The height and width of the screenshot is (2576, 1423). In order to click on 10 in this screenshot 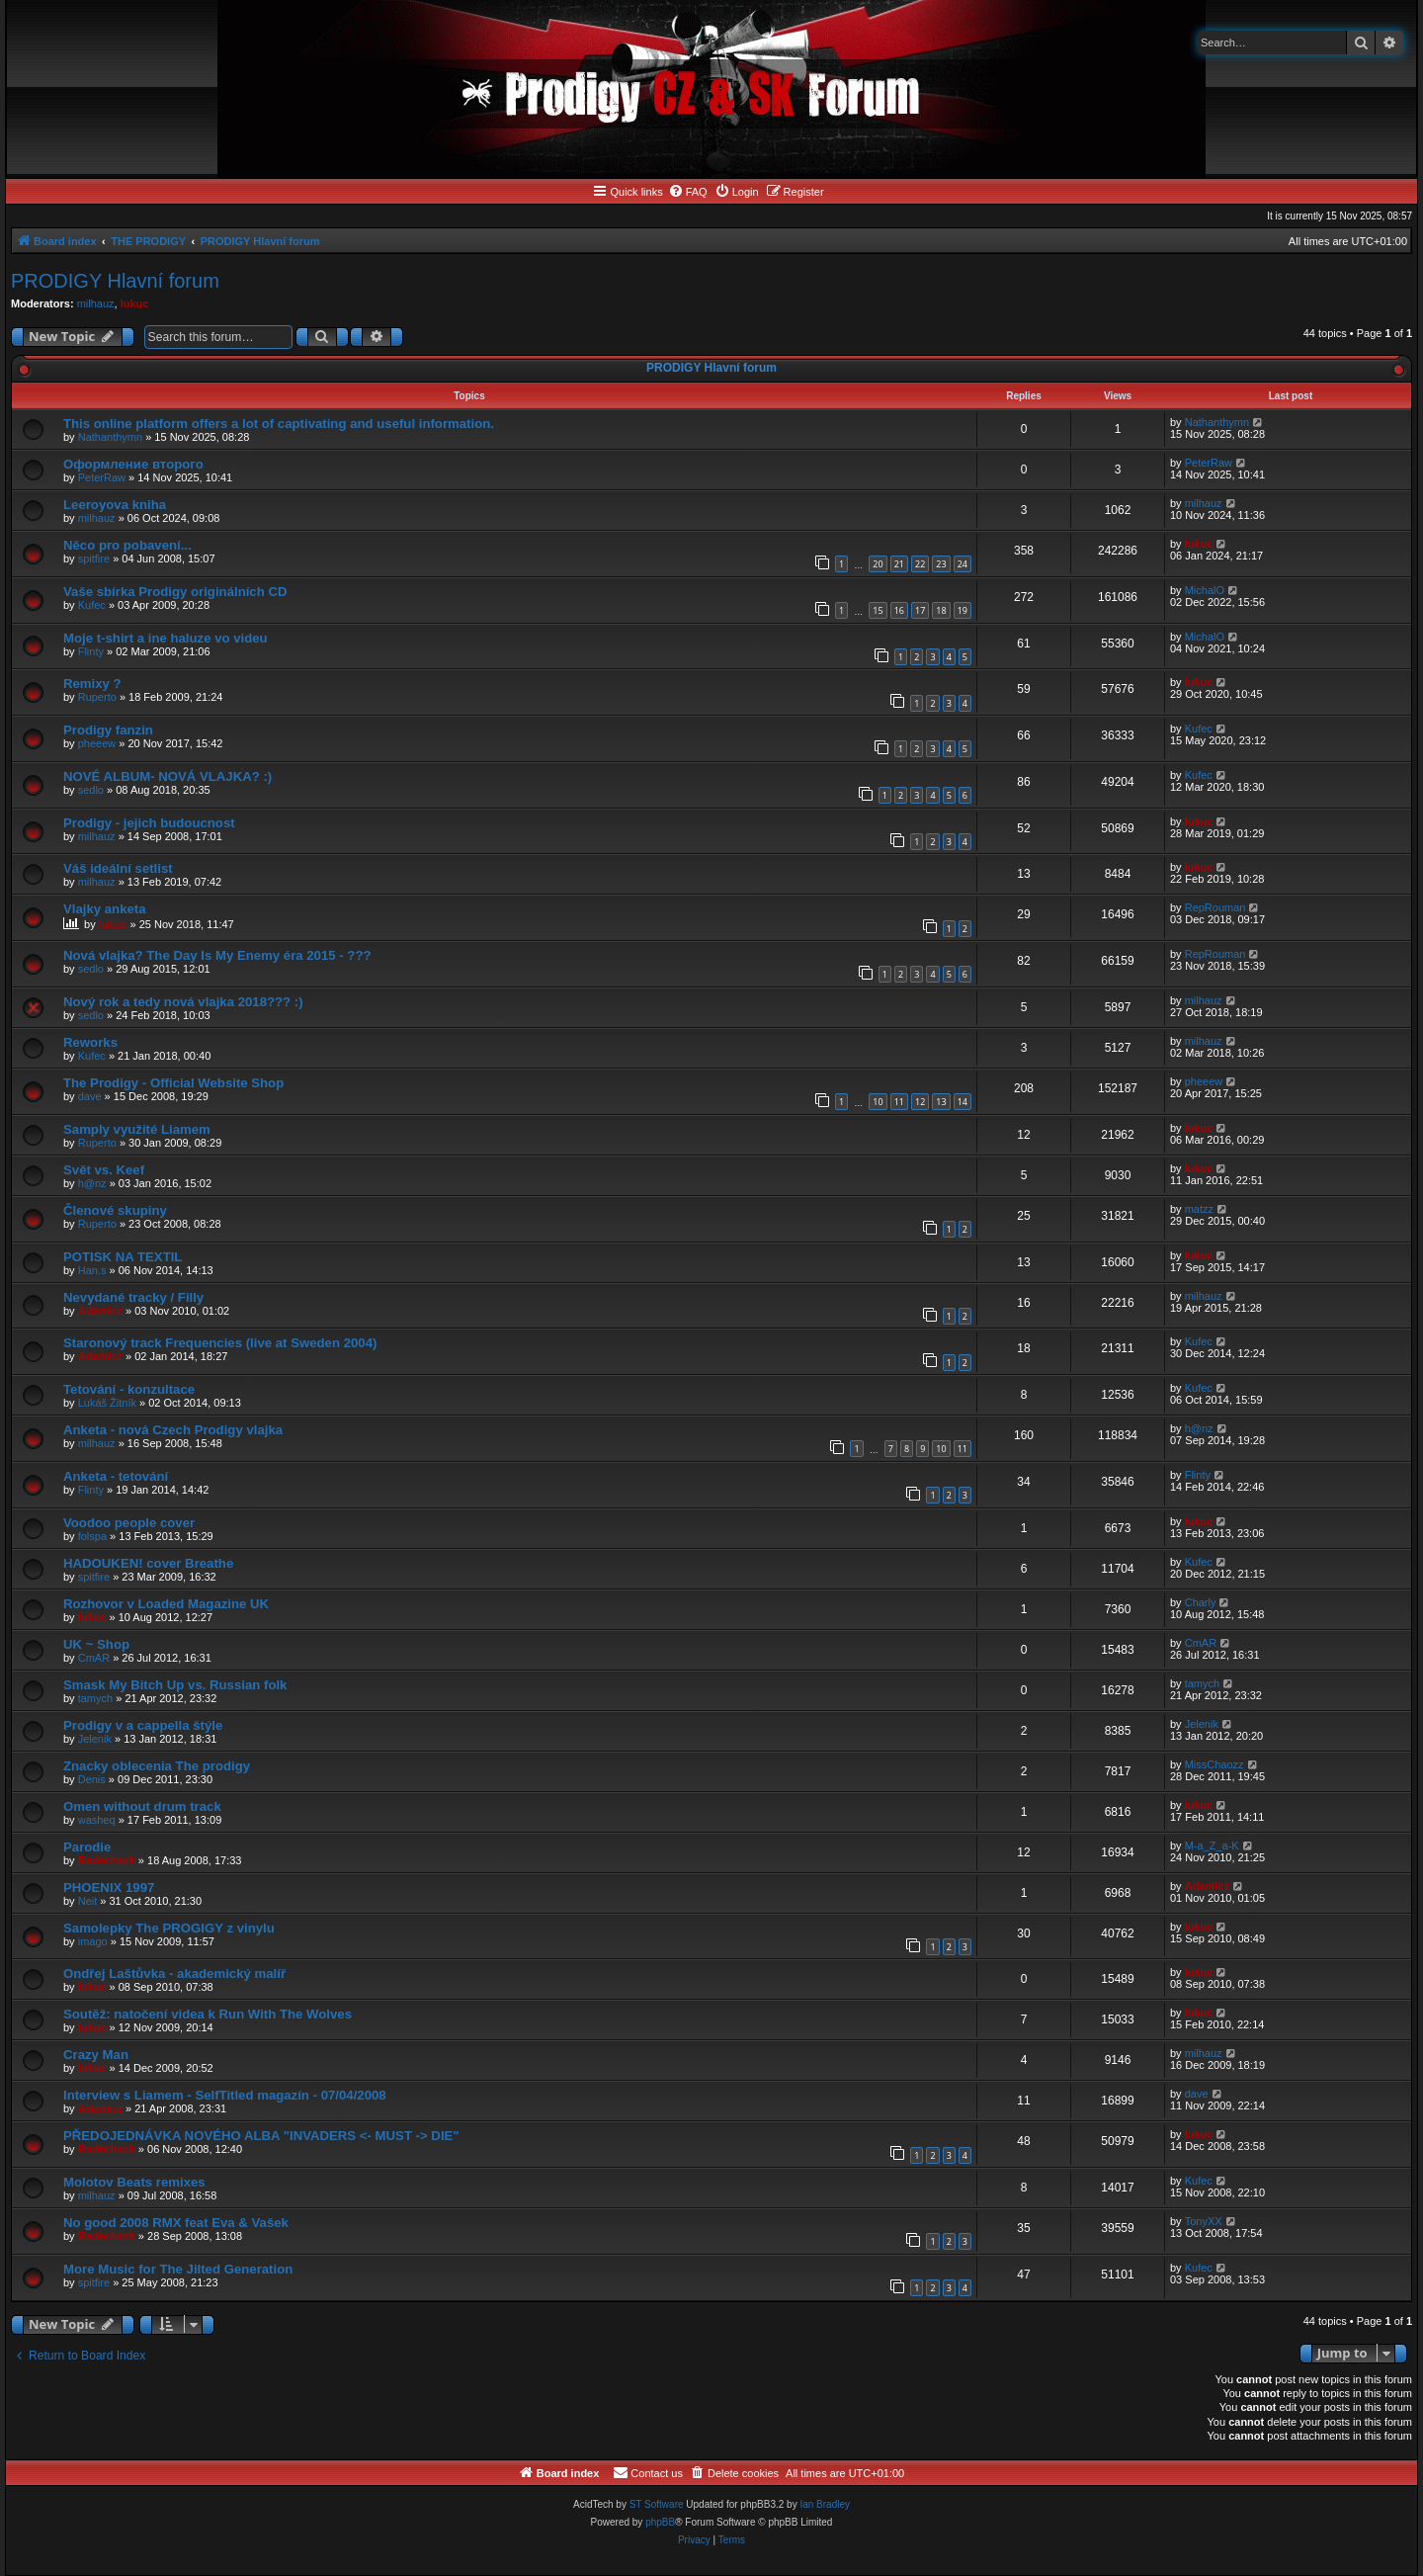, I will do `click(877, 1101)`.